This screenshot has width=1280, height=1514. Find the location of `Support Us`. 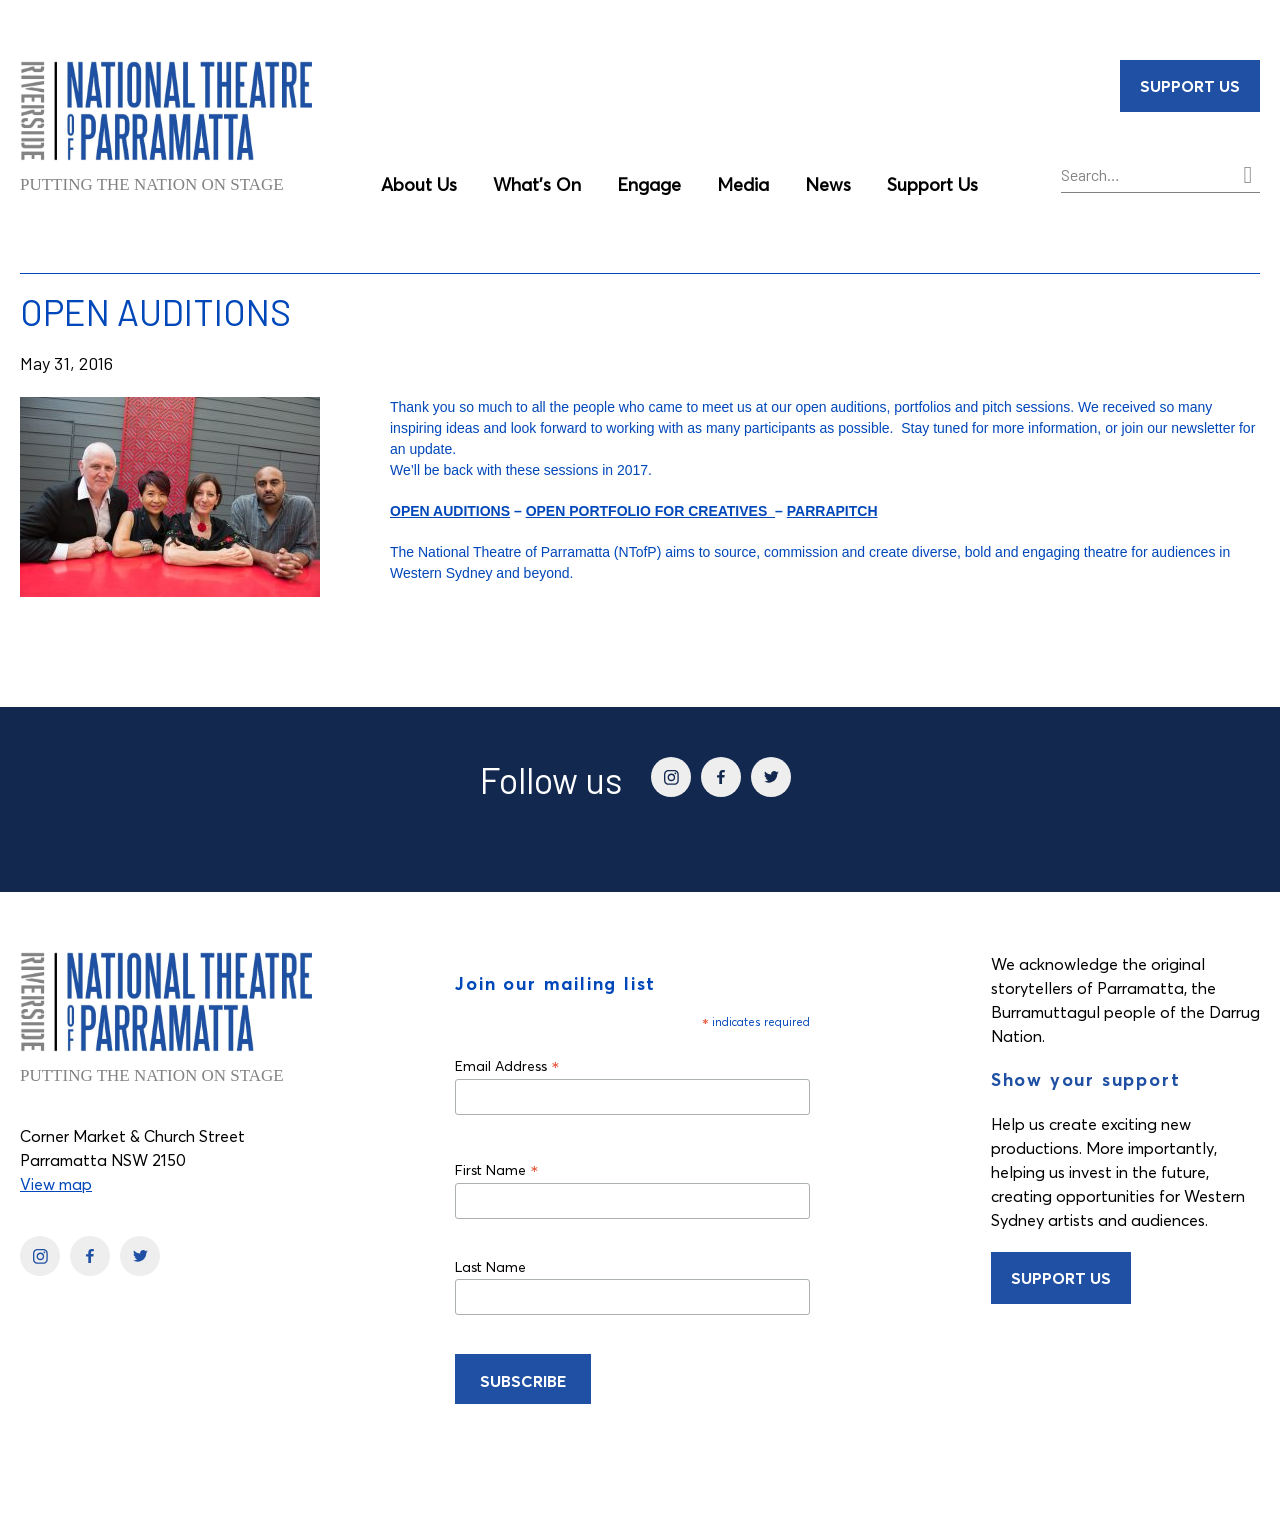

Support Us is located at coordinates (932, 184).